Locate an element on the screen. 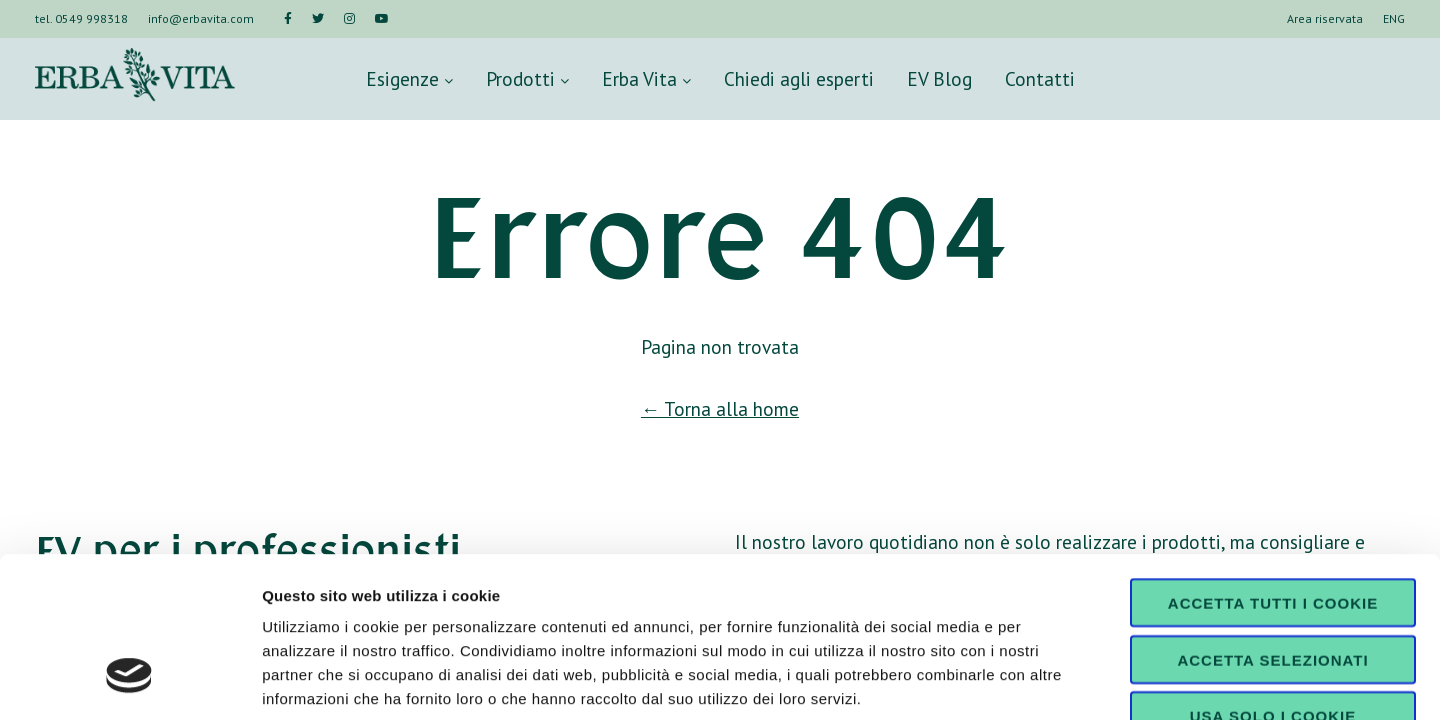  tel. 0549 998318 is located at coordinates (81, 18).